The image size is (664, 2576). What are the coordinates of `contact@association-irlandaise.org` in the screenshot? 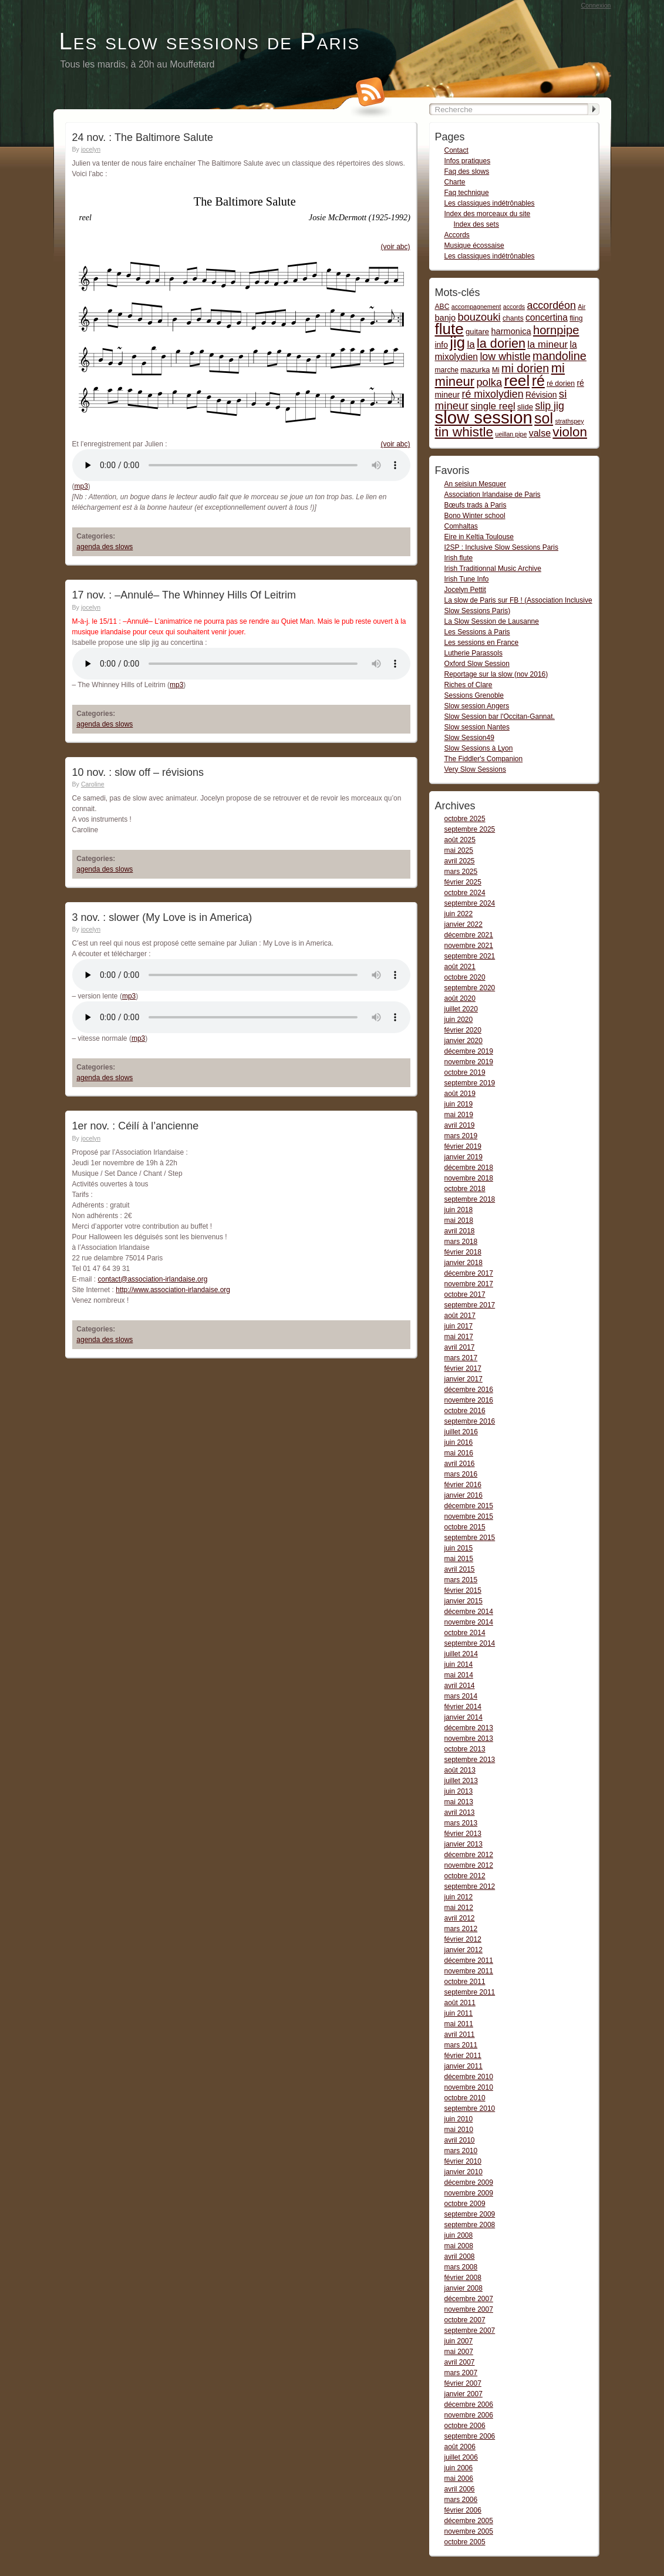 It's located at (153, 1279).